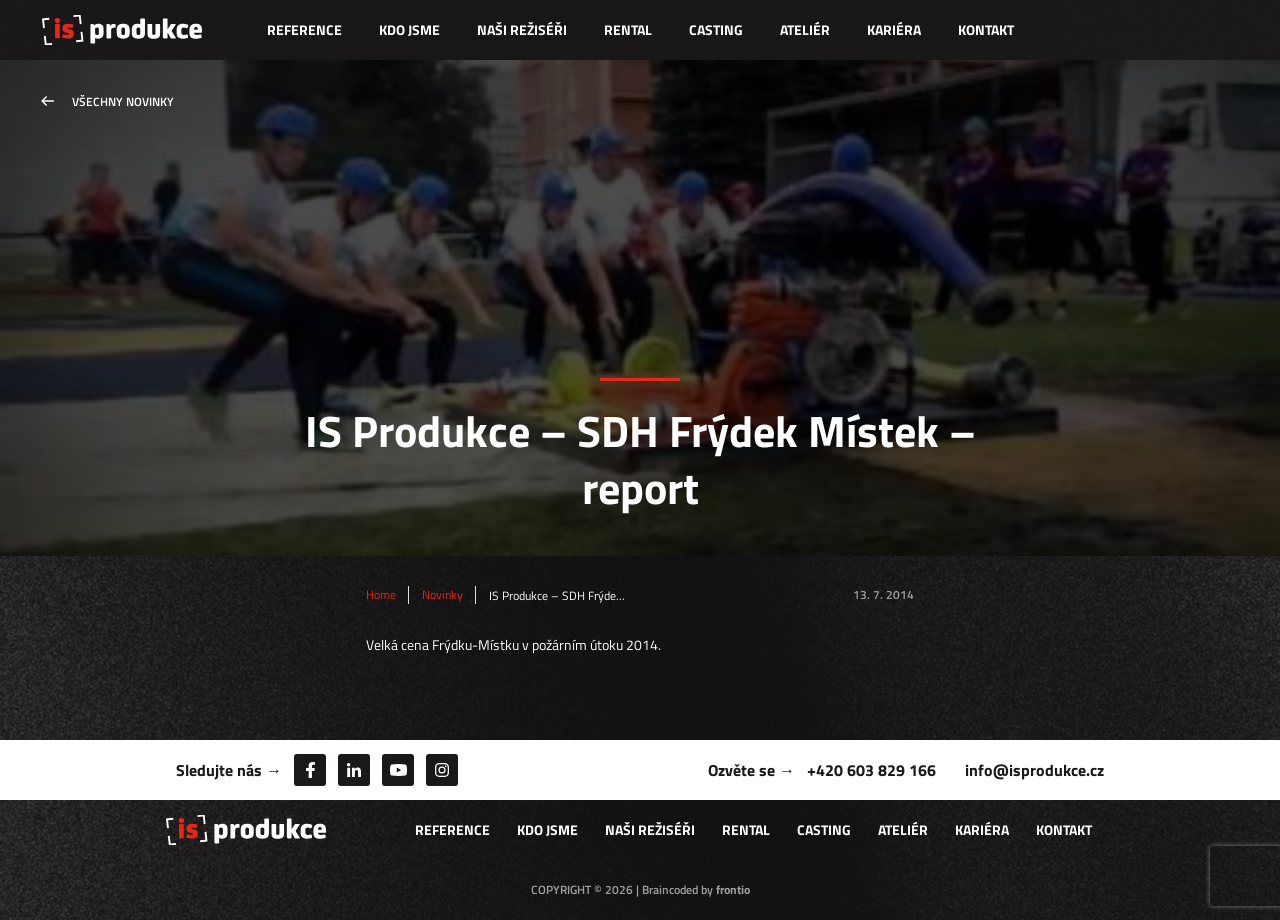 Image resolution: width=1280 pixels, height=920 pixels. What do you see at coordinates (442, 595) in the screenshot?
I see `Novinky` at bounding box center [442, 595].